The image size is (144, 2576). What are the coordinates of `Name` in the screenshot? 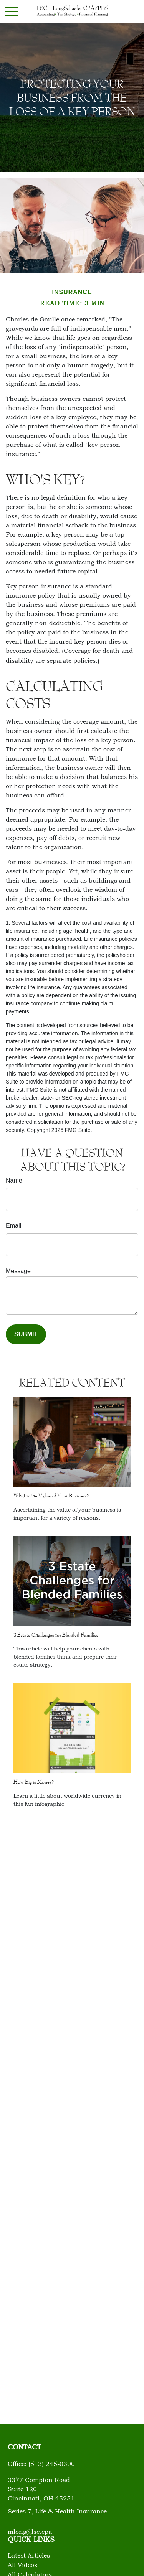 It's located at (14, 1180).